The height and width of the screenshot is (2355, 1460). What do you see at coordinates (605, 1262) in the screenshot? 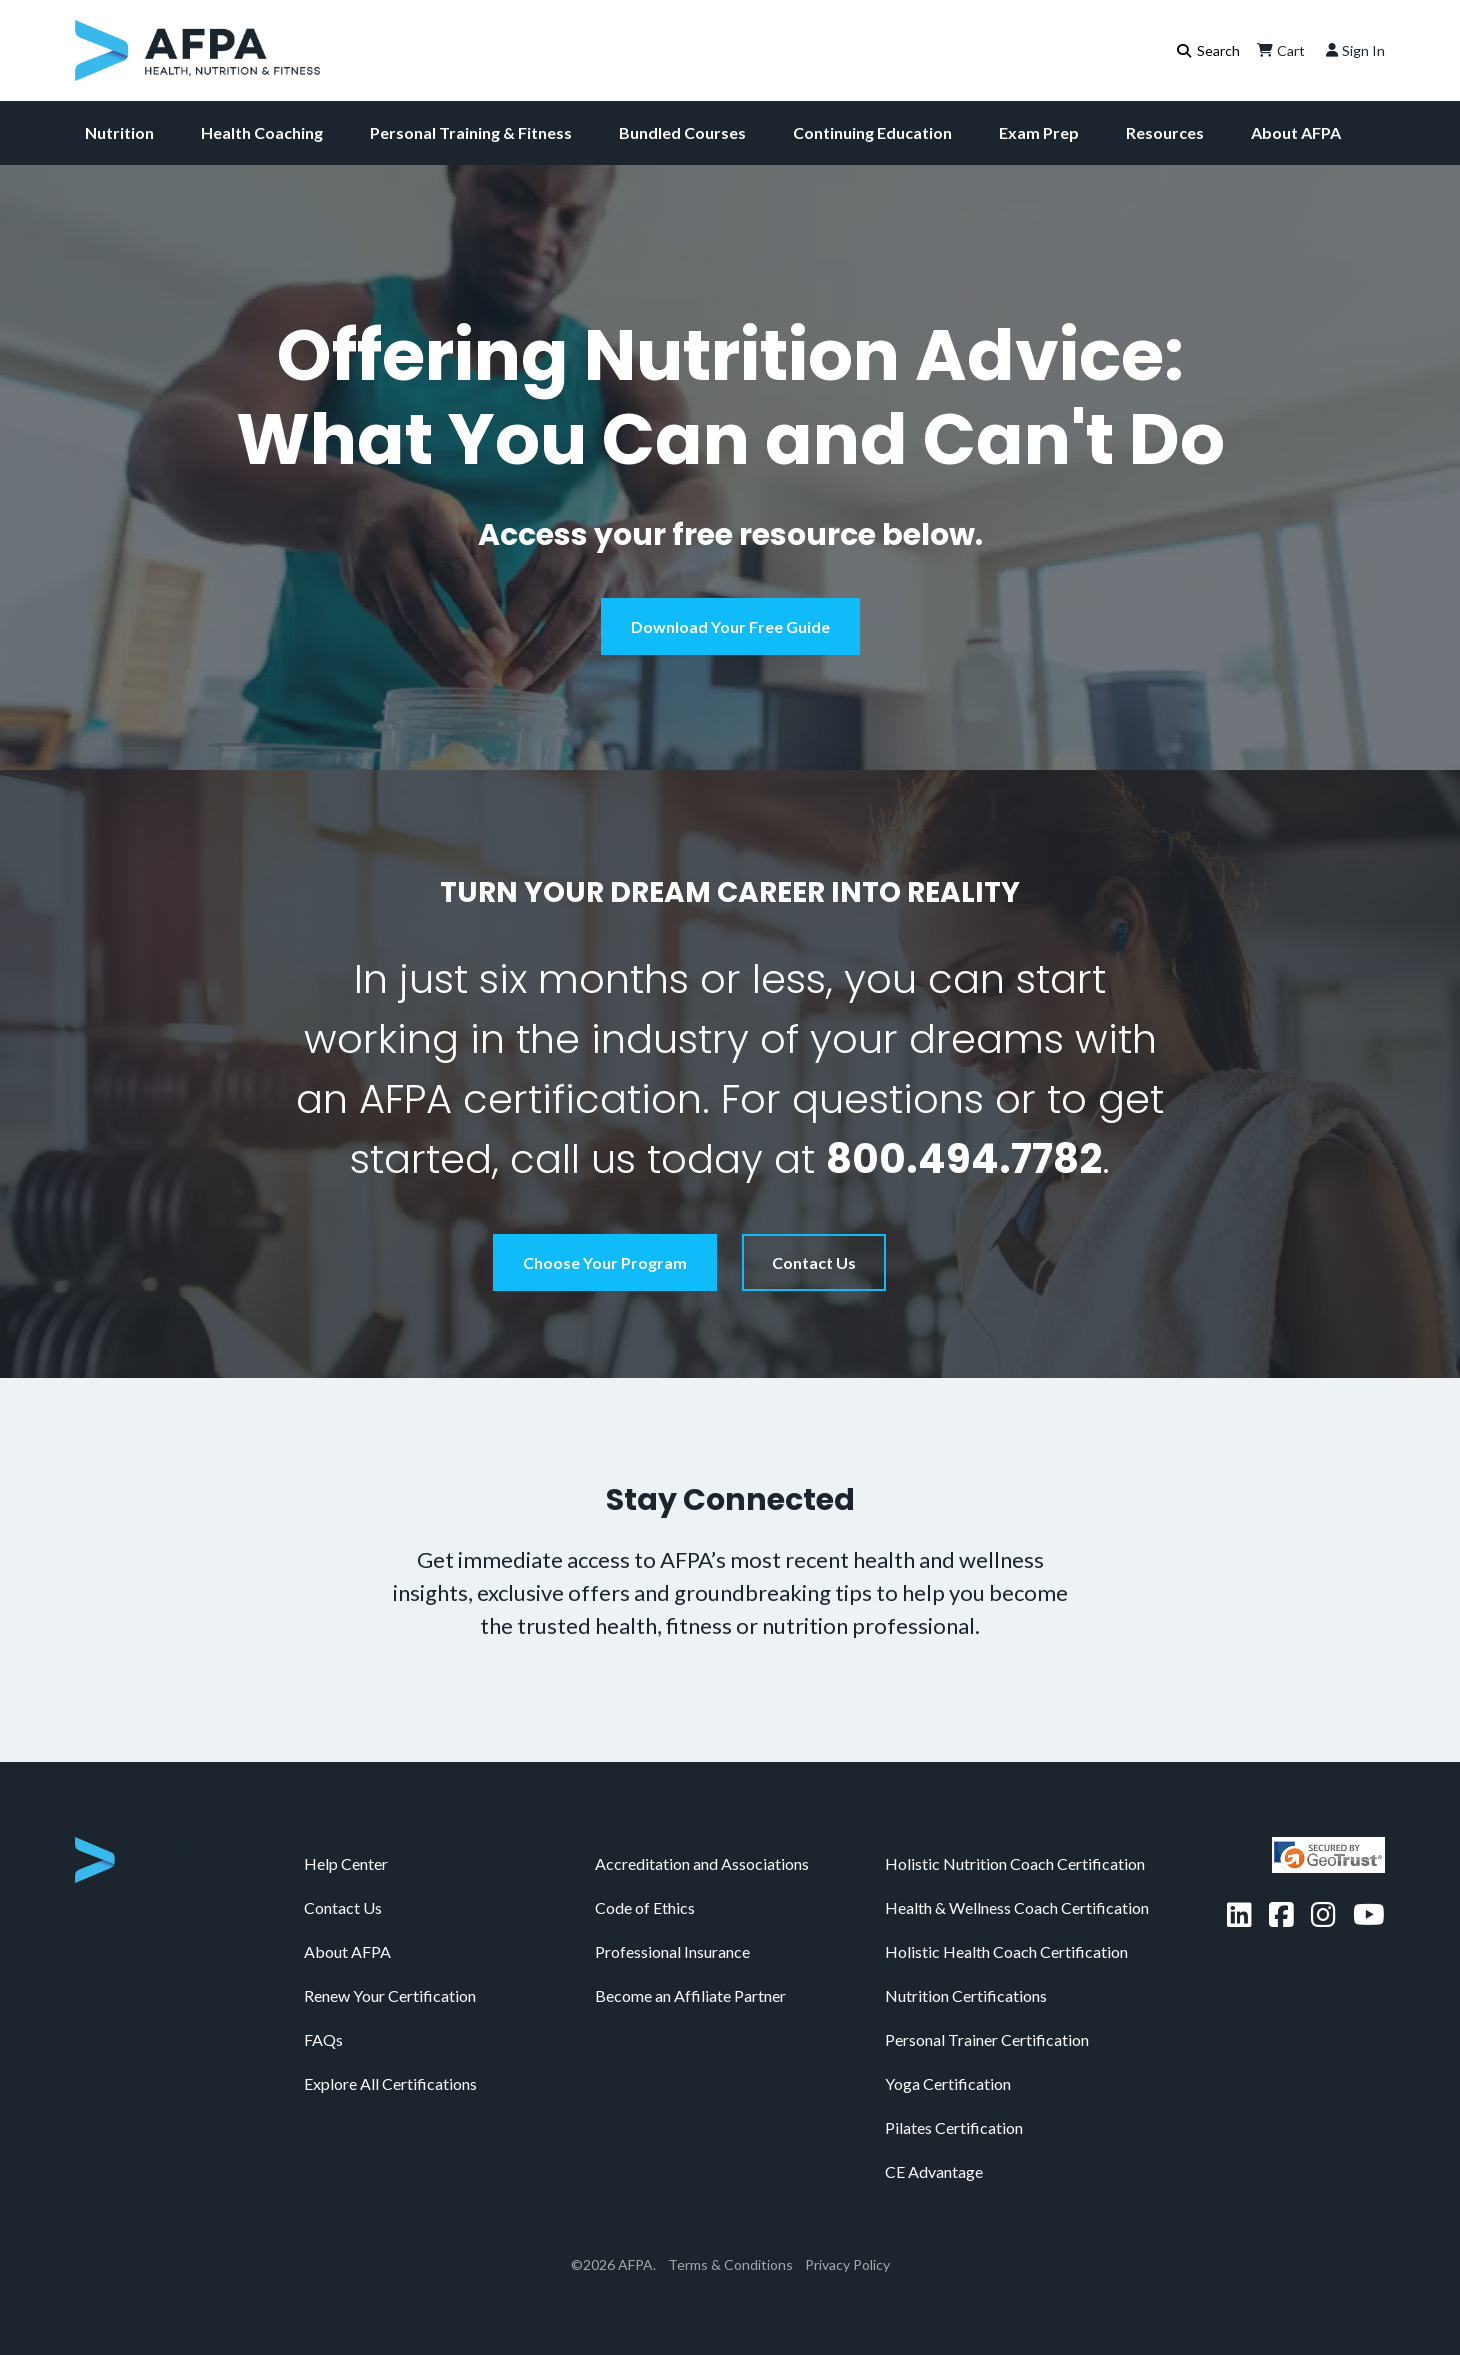
I see `Choose Your Program` at bounding box center [605, 1262].